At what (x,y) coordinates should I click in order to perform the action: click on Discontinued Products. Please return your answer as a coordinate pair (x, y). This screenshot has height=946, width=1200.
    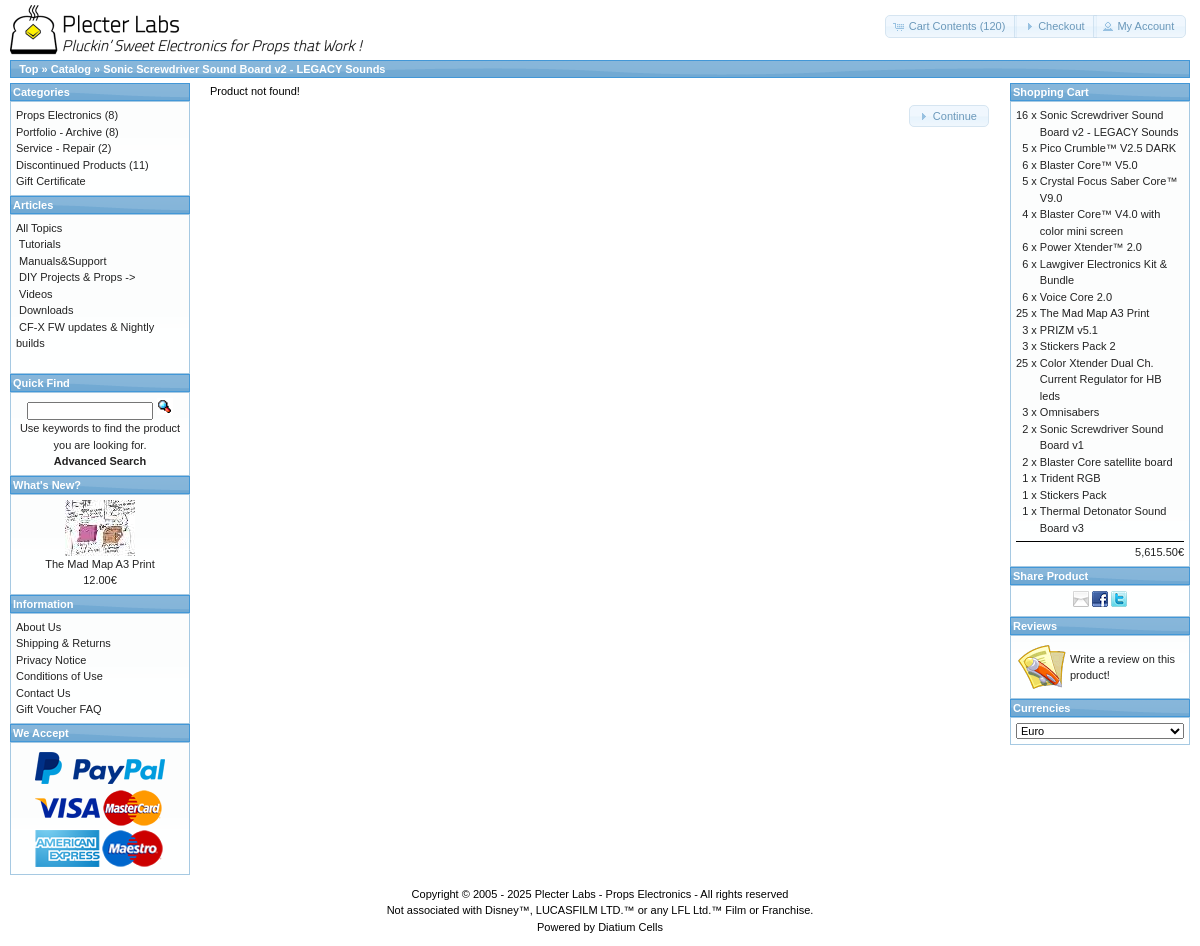
    Looking at the image, I should click on (71, 165).